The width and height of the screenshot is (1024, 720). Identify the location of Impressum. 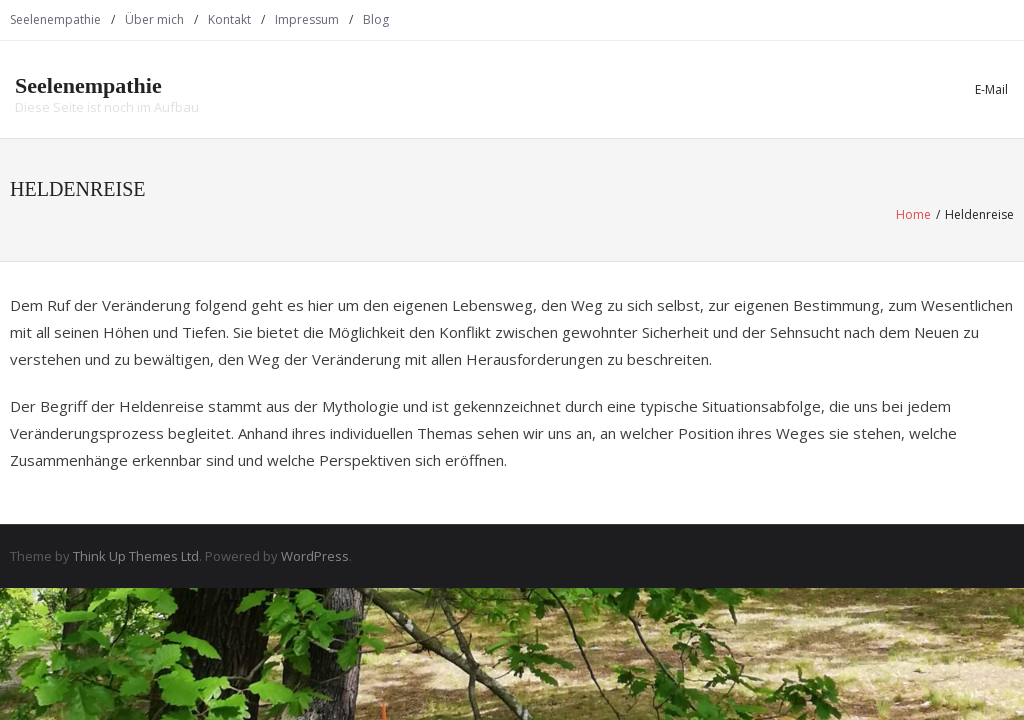
(307, 19).